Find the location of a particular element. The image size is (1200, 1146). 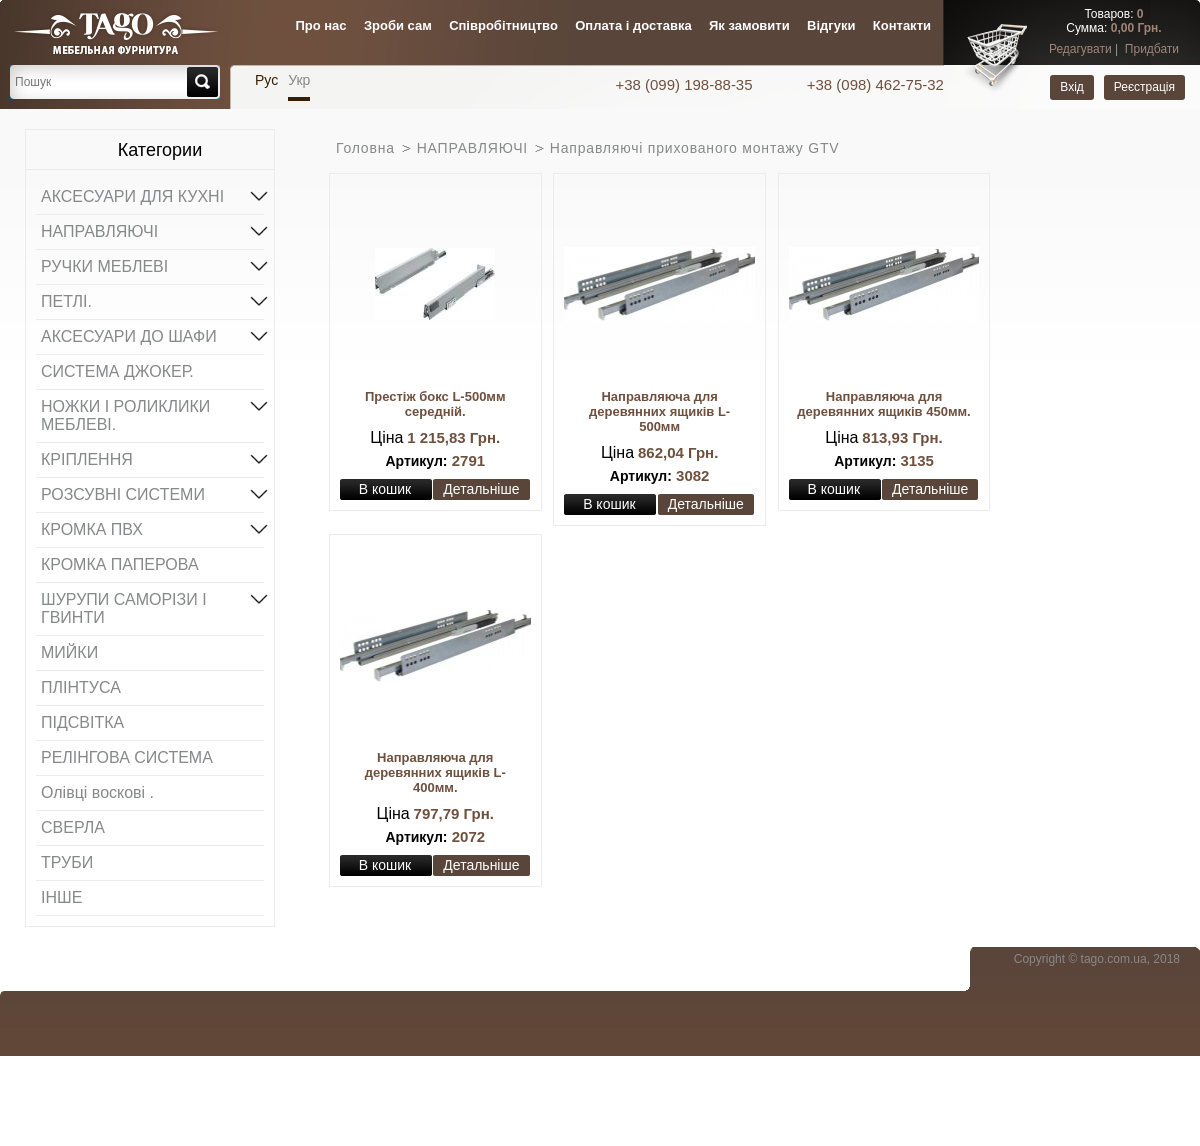

ПІДСВІТКА is located at coordinates (82, 722).